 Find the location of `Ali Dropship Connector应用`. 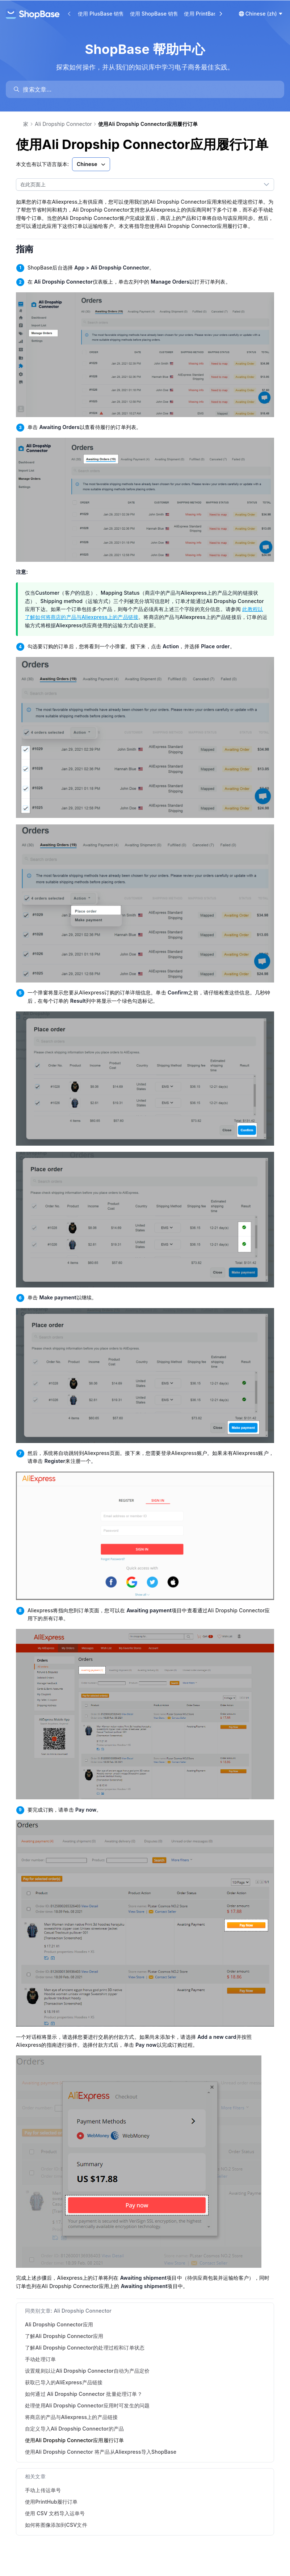

Ali Dropship Connector应用 is located at coordinates (59, 2324).